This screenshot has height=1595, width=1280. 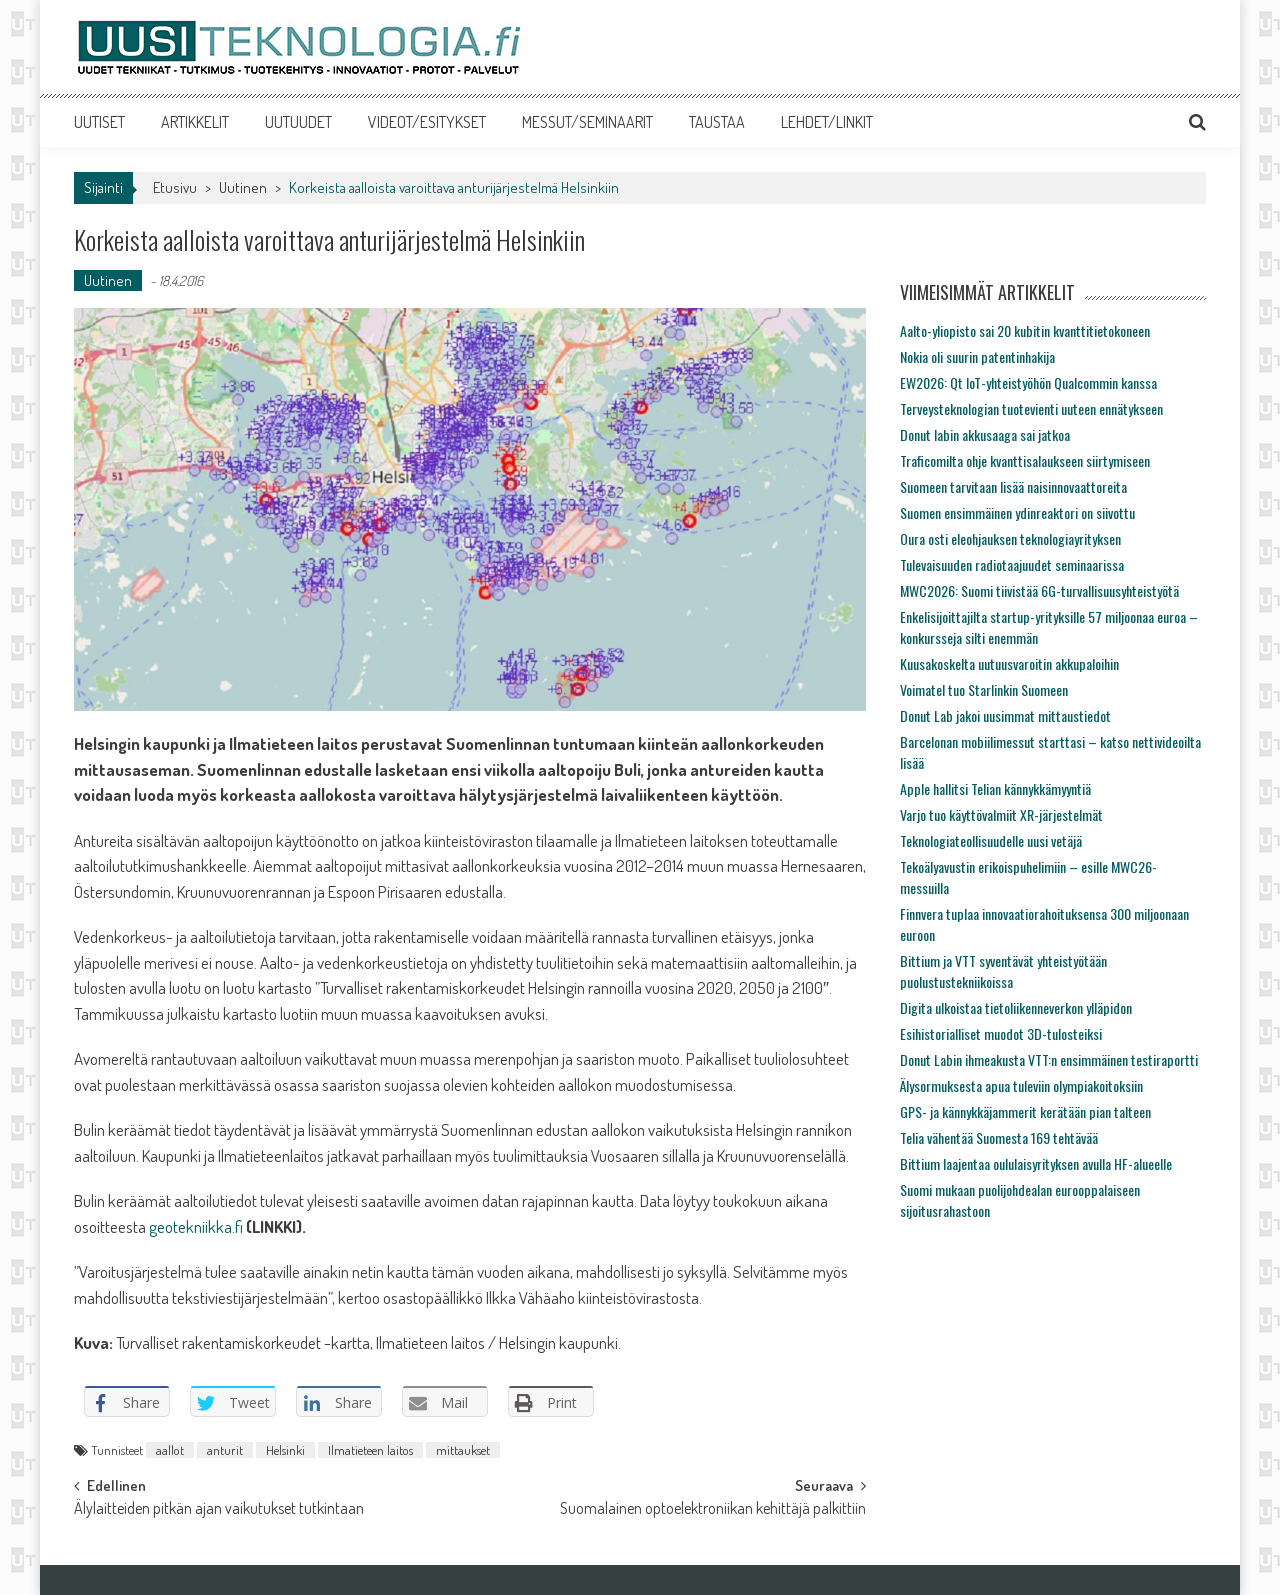 I want to click on UUTUUDET, so click(x=298, y=122).